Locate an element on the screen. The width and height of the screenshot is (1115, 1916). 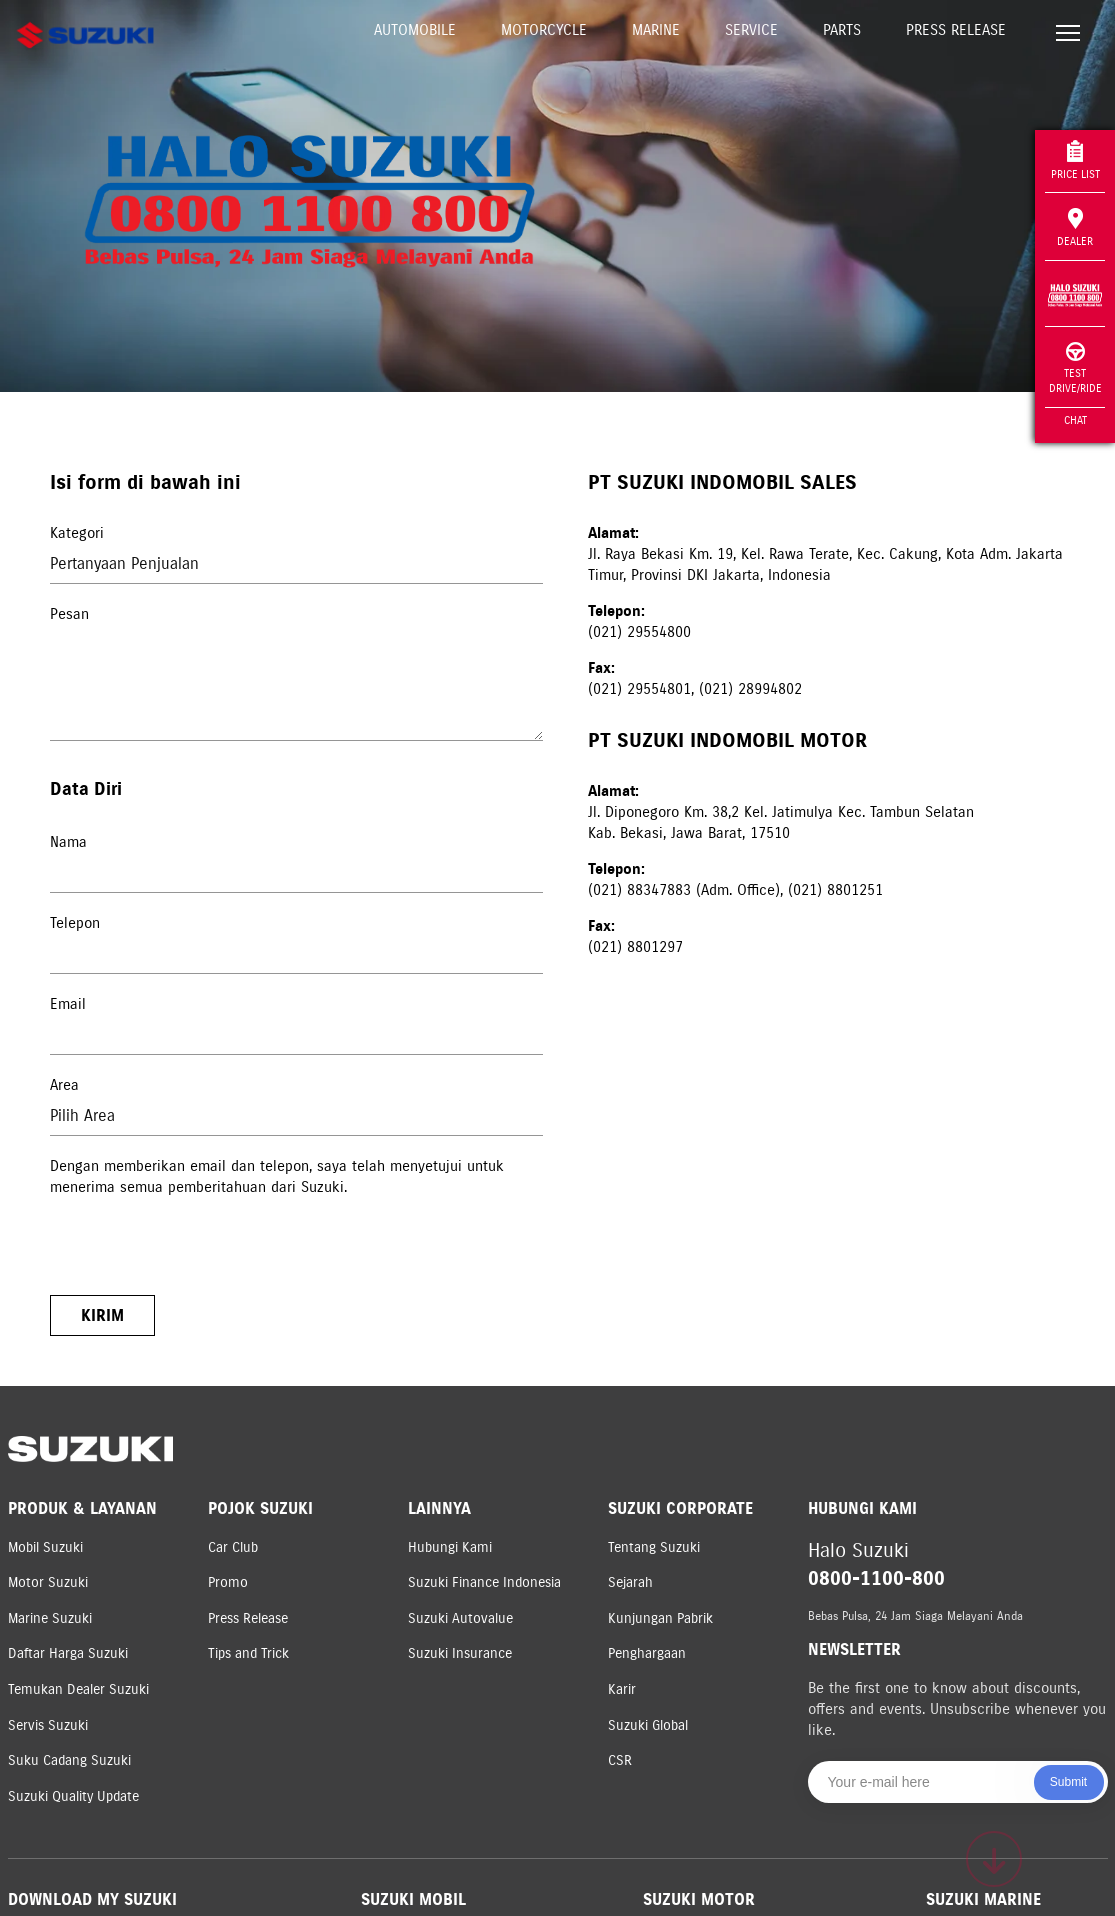
Suzuki Insurance is located at coordinates (460, 1653).